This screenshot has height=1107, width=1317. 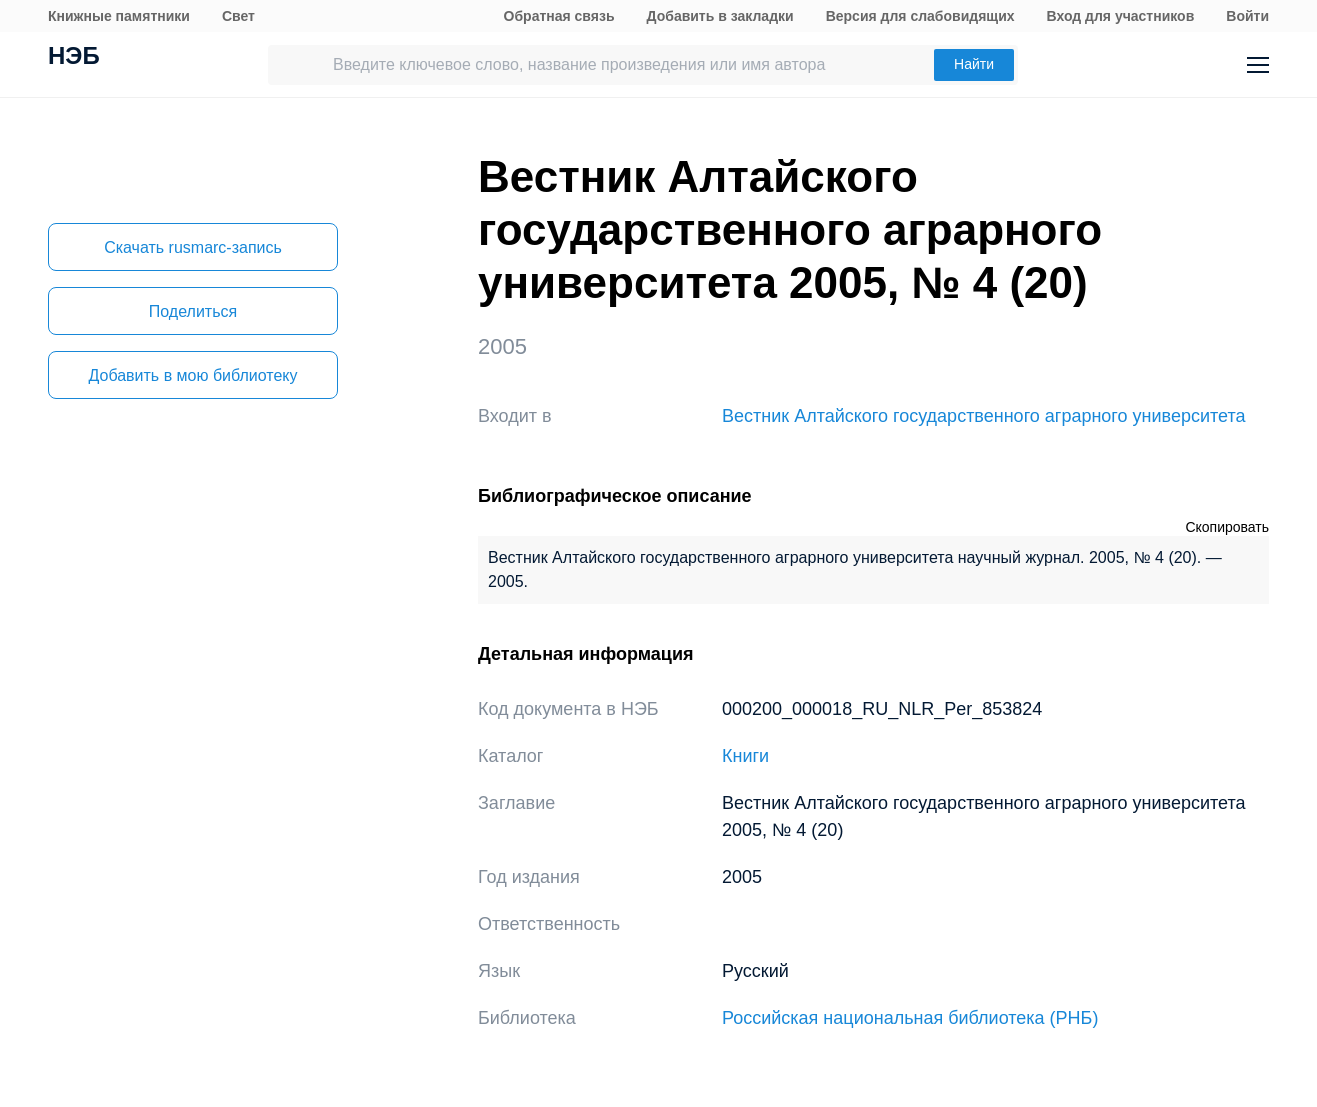 I want to click on Российская национальная библиотека (РНБ), so click(x=910, y=1018).